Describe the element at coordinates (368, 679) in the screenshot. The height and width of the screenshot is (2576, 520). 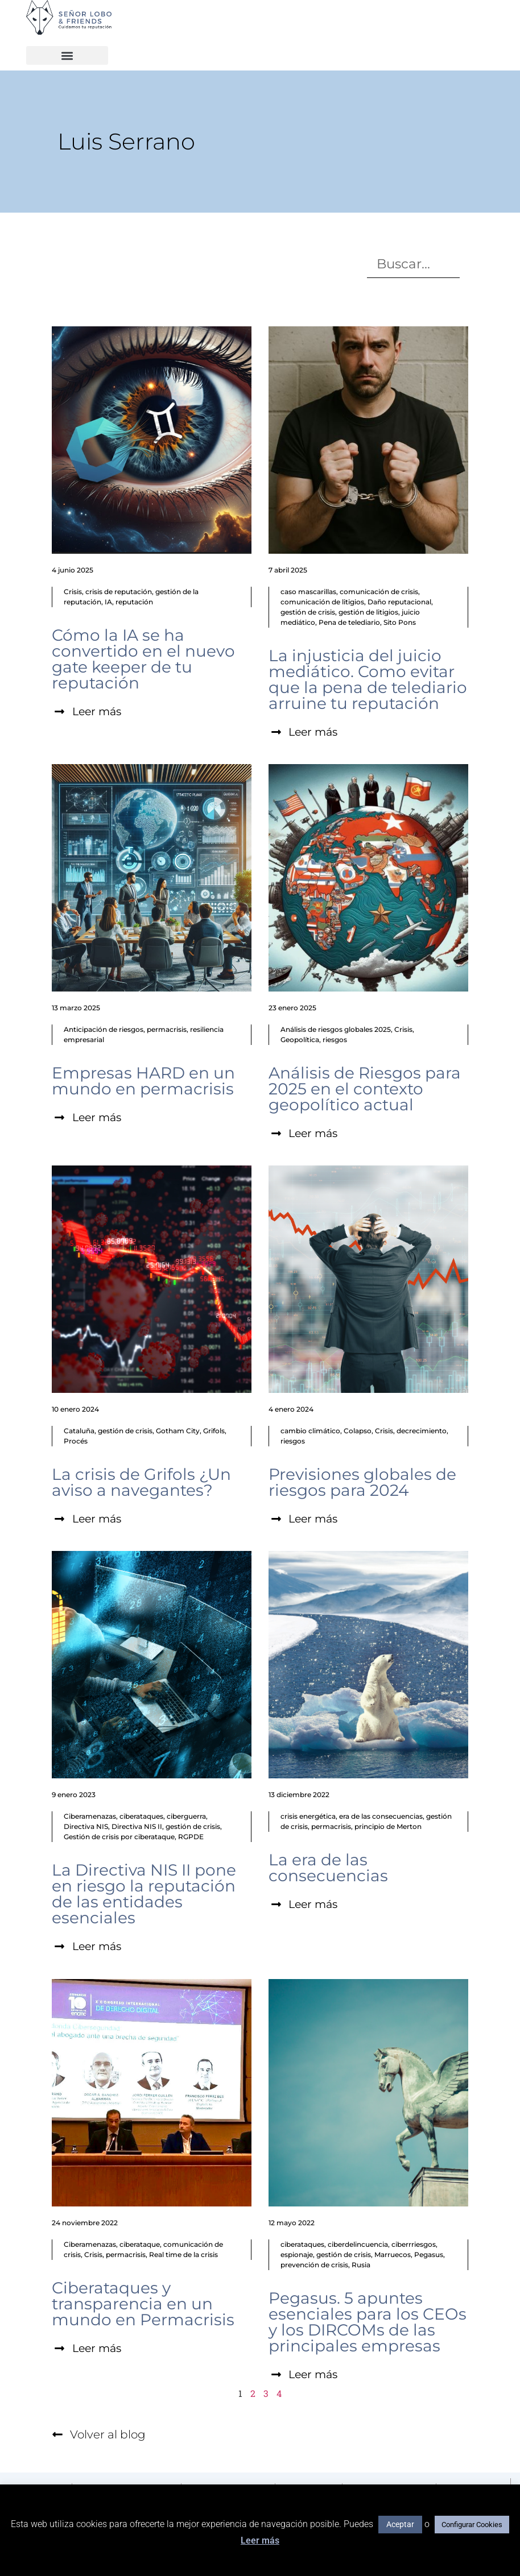
I see `La injusticia del juicio mediático. Como evitar que la pena de telediario arruine tu reputación` at that location.